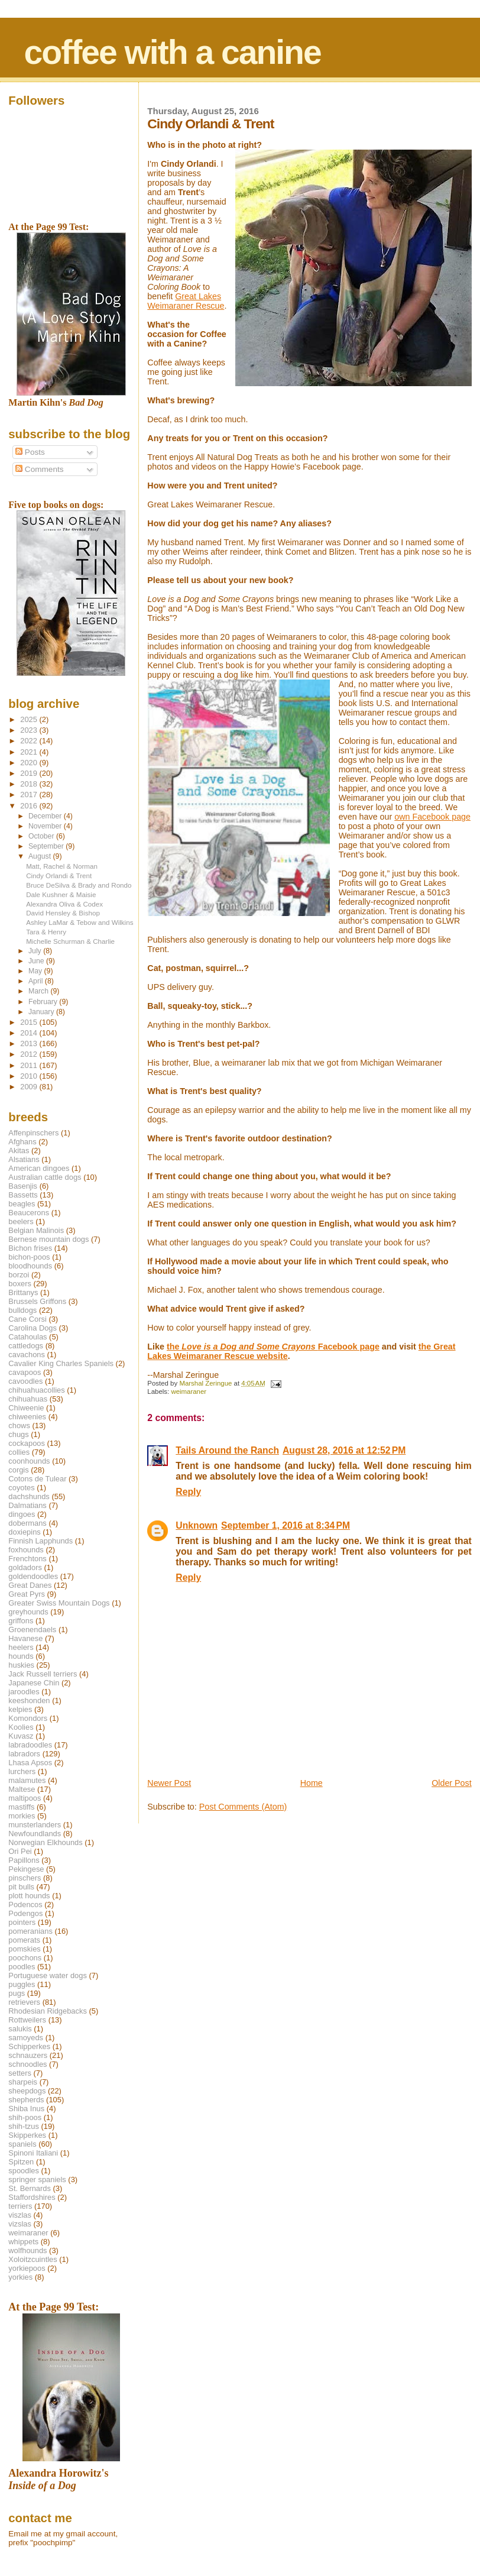  I want to click on Catahoulas, so click(27, 1336).